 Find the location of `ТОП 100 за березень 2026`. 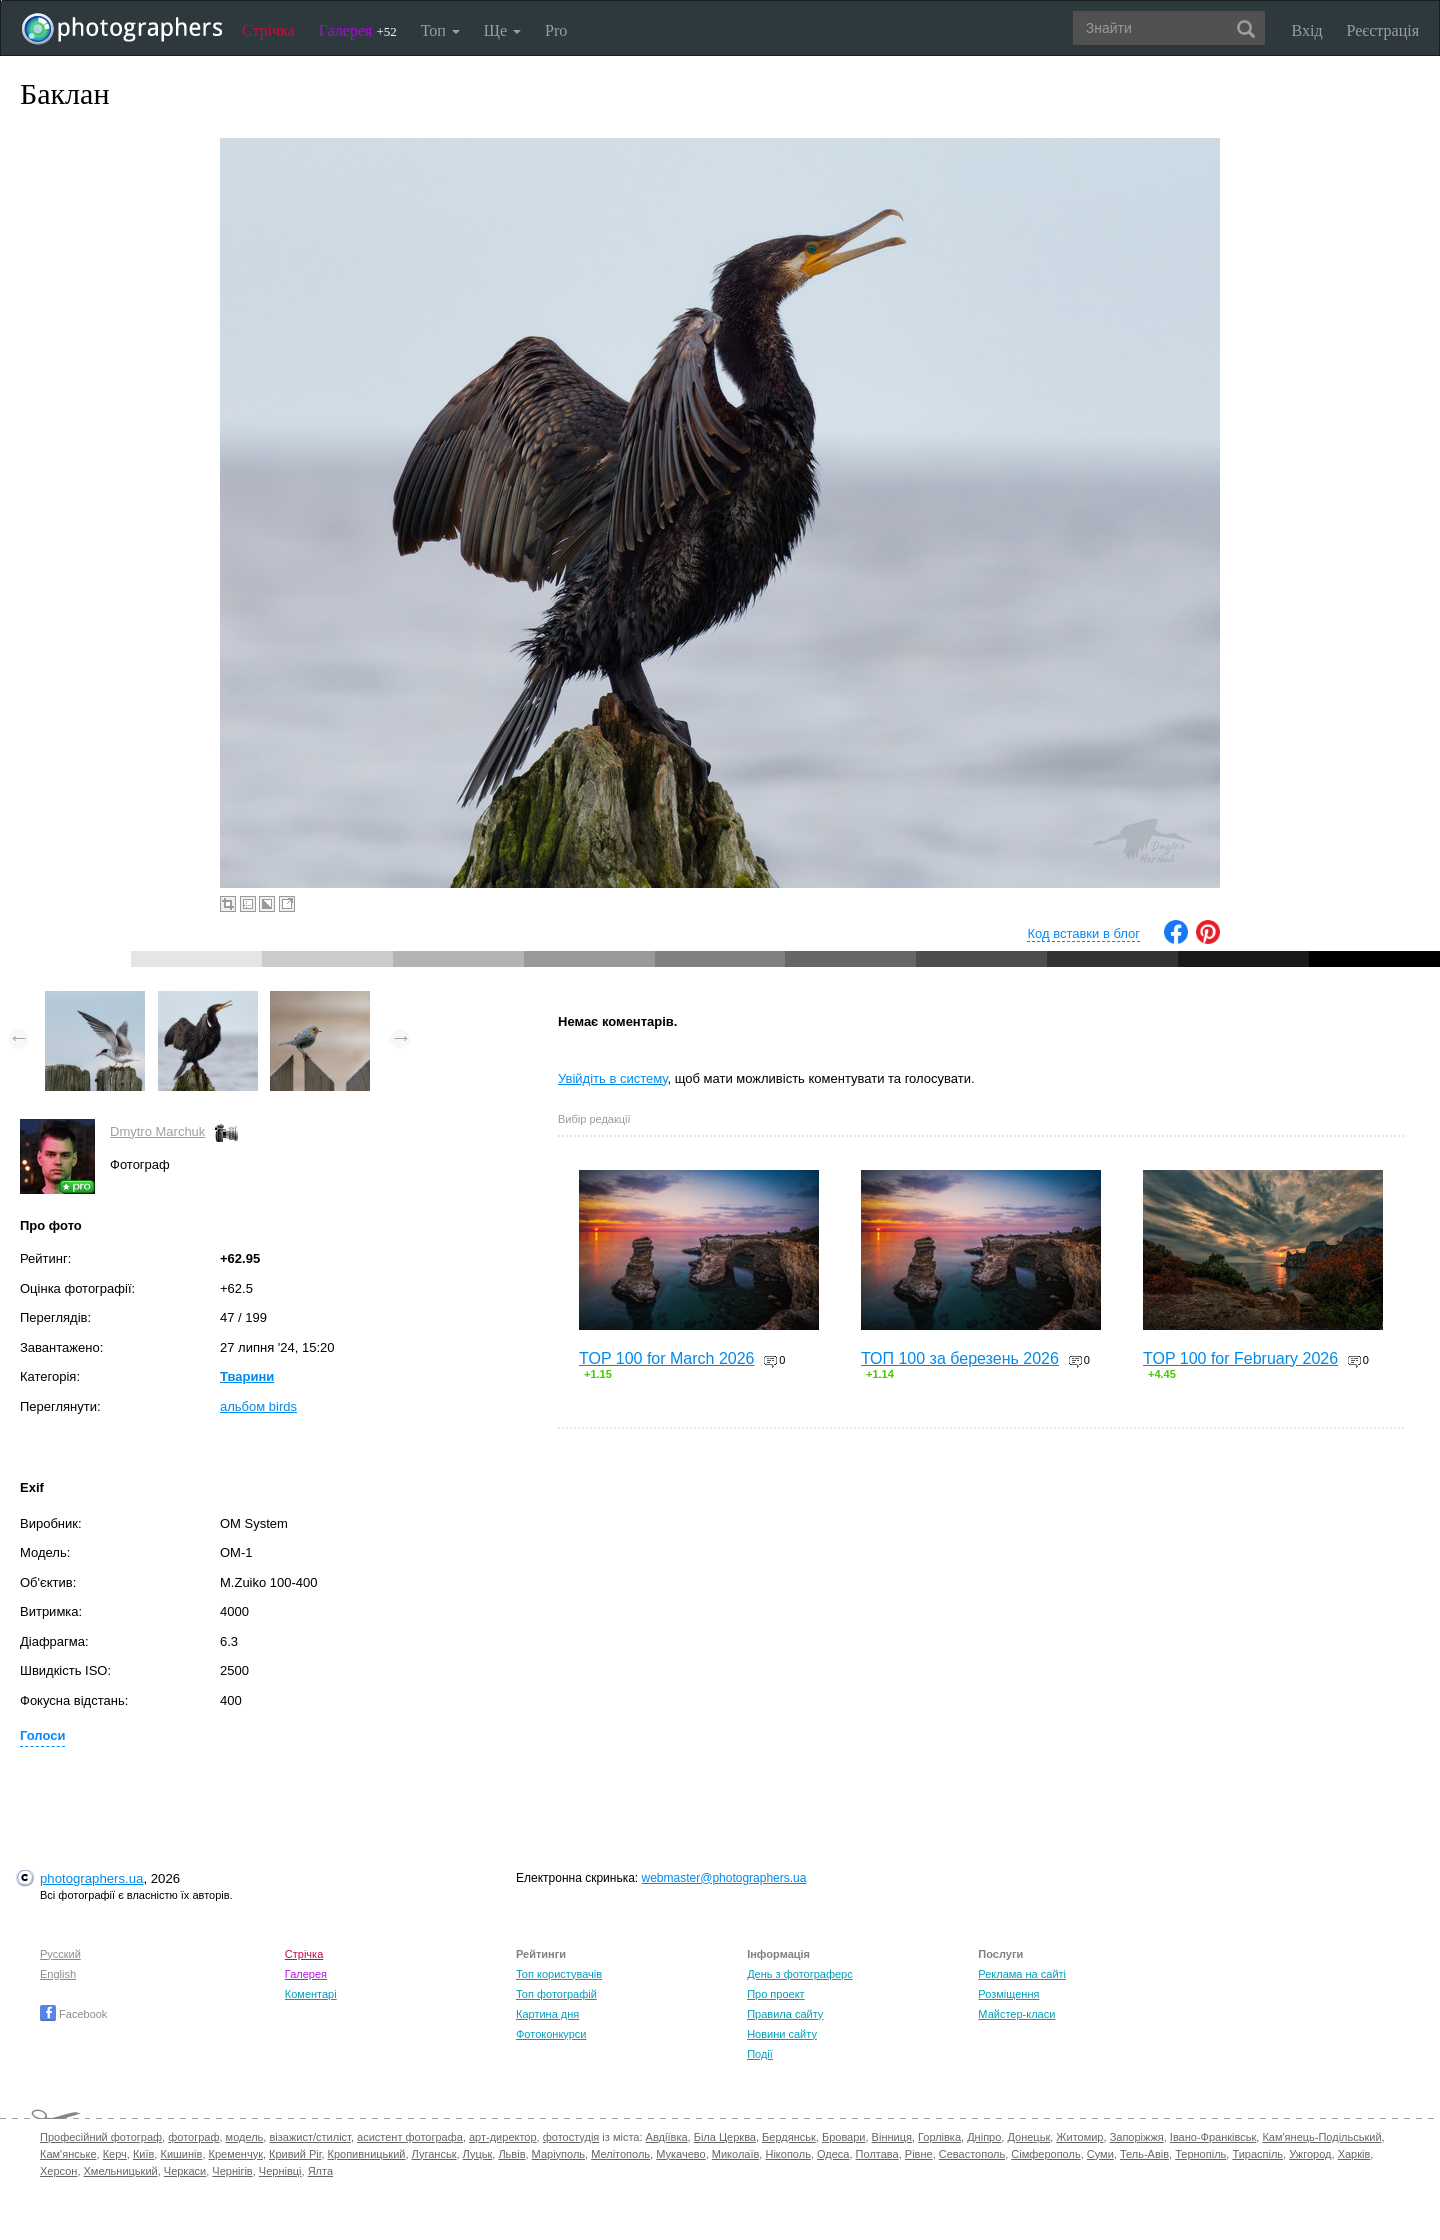

ТОП 100 за березень 2026 is located at coordinates (960, 1358).